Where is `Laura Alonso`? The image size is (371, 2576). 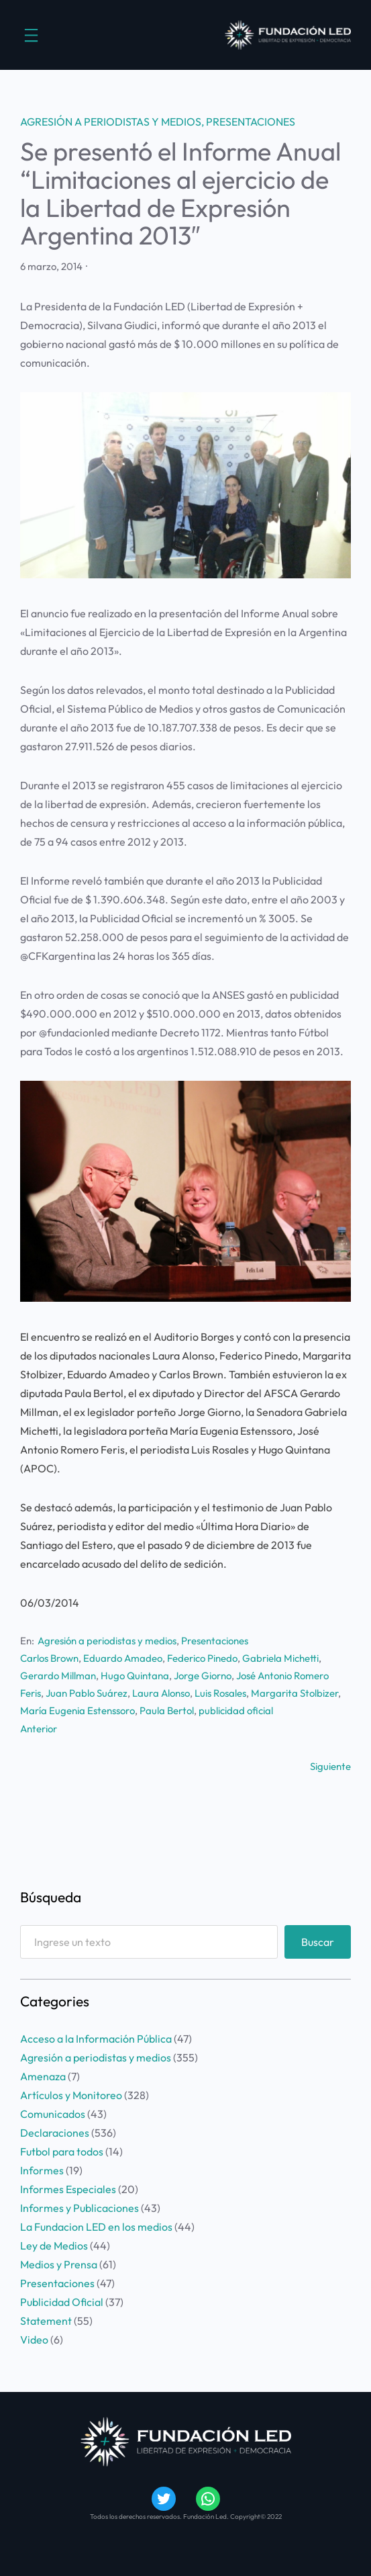
Laura Alonso is located at coordinates (161, 1693).